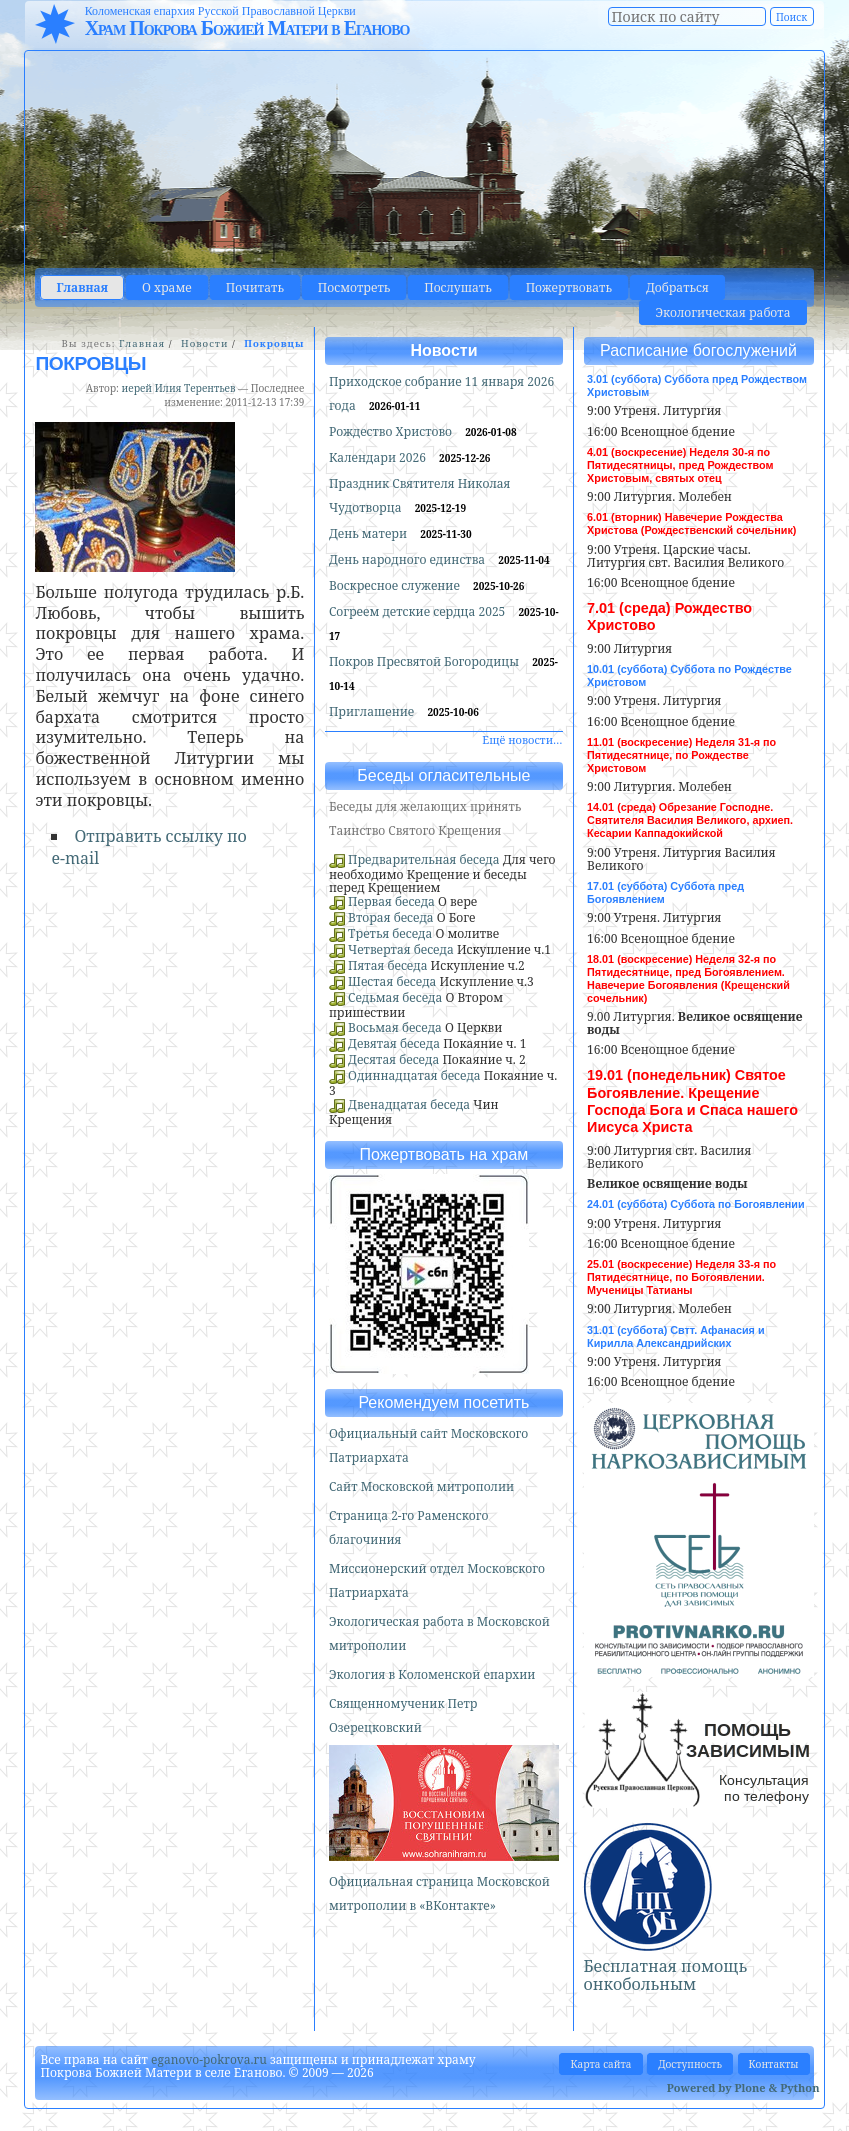 The width and height of the screenshot is (849, 2131). I want to click on иерей Илия Терентьев, so click(179, 388).